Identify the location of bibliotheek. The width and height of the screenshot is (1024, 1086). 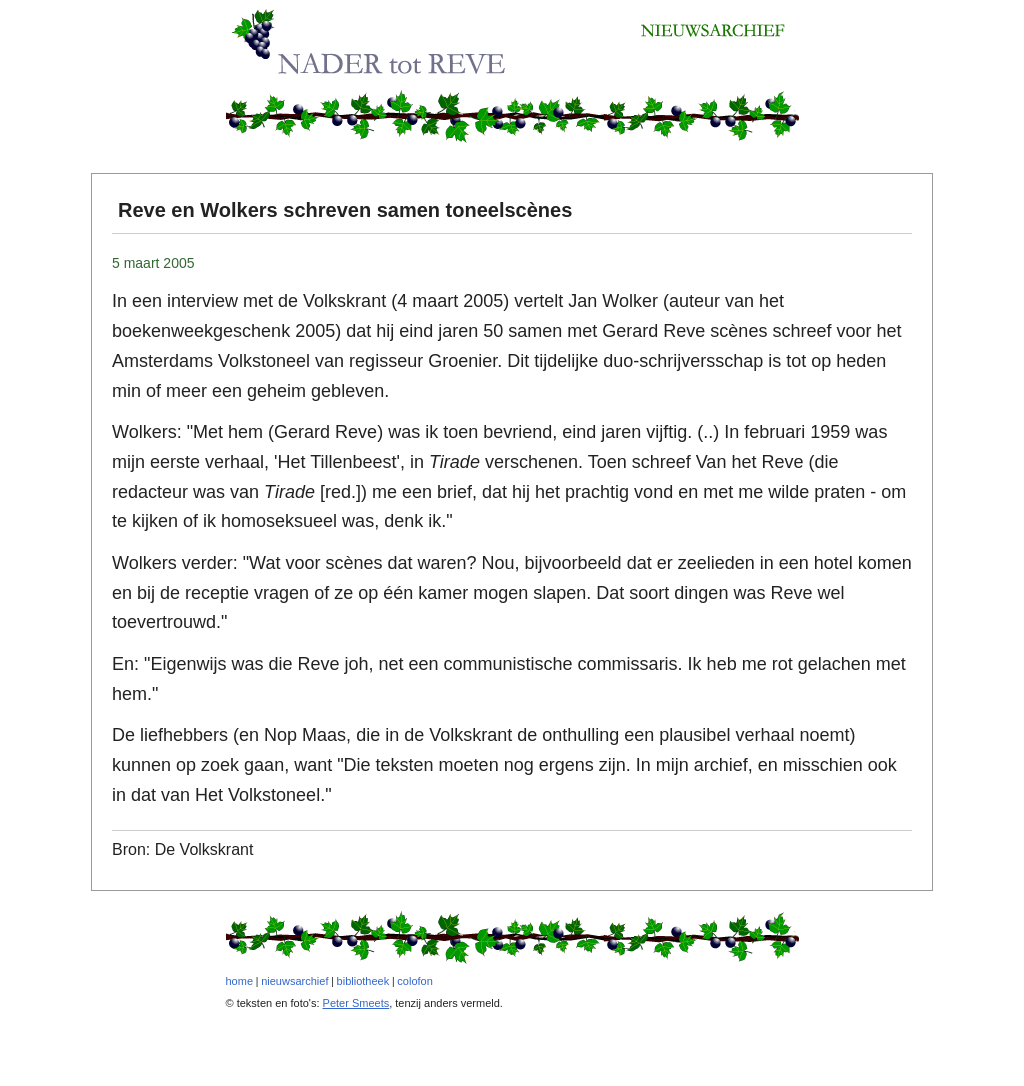
(363, 981).